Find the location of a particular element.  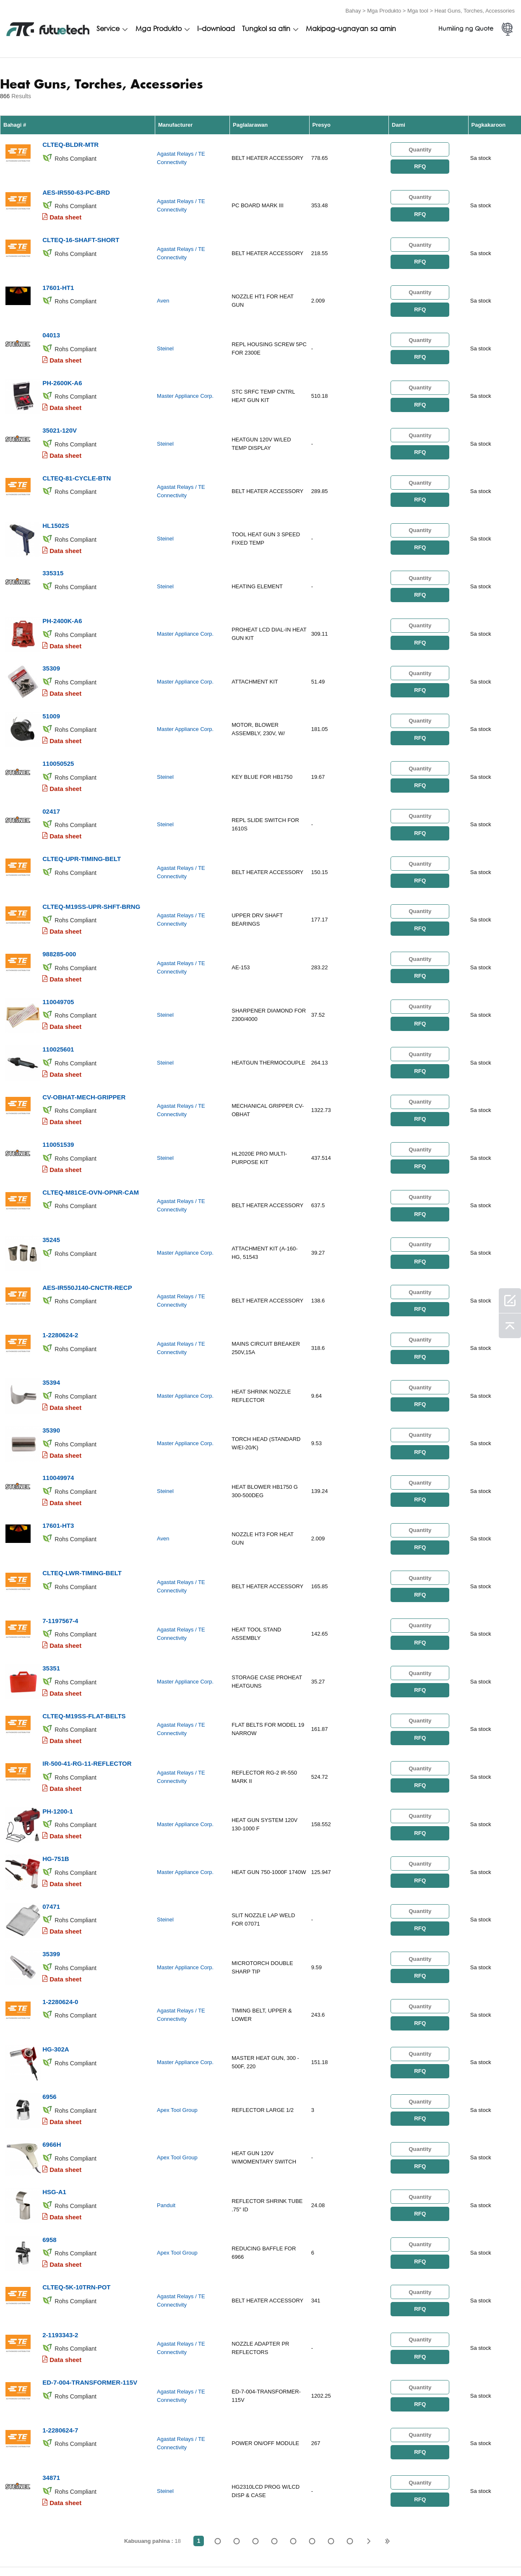

PH-2600K-A6 is located at coordinates (62, 365).